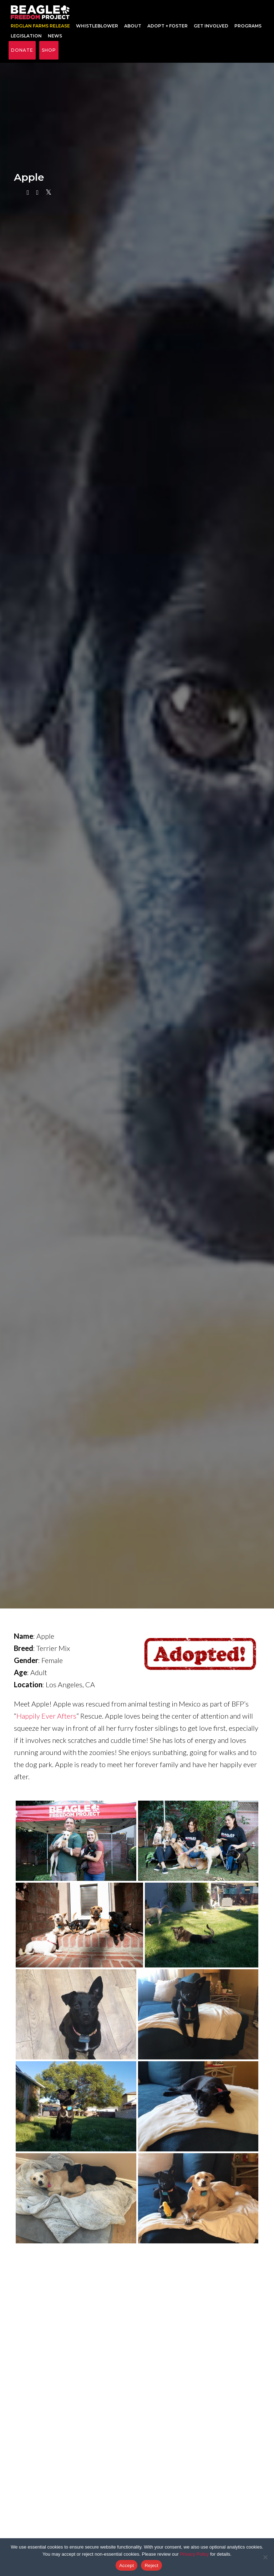  I want to click on Programs, so click(248, 30).